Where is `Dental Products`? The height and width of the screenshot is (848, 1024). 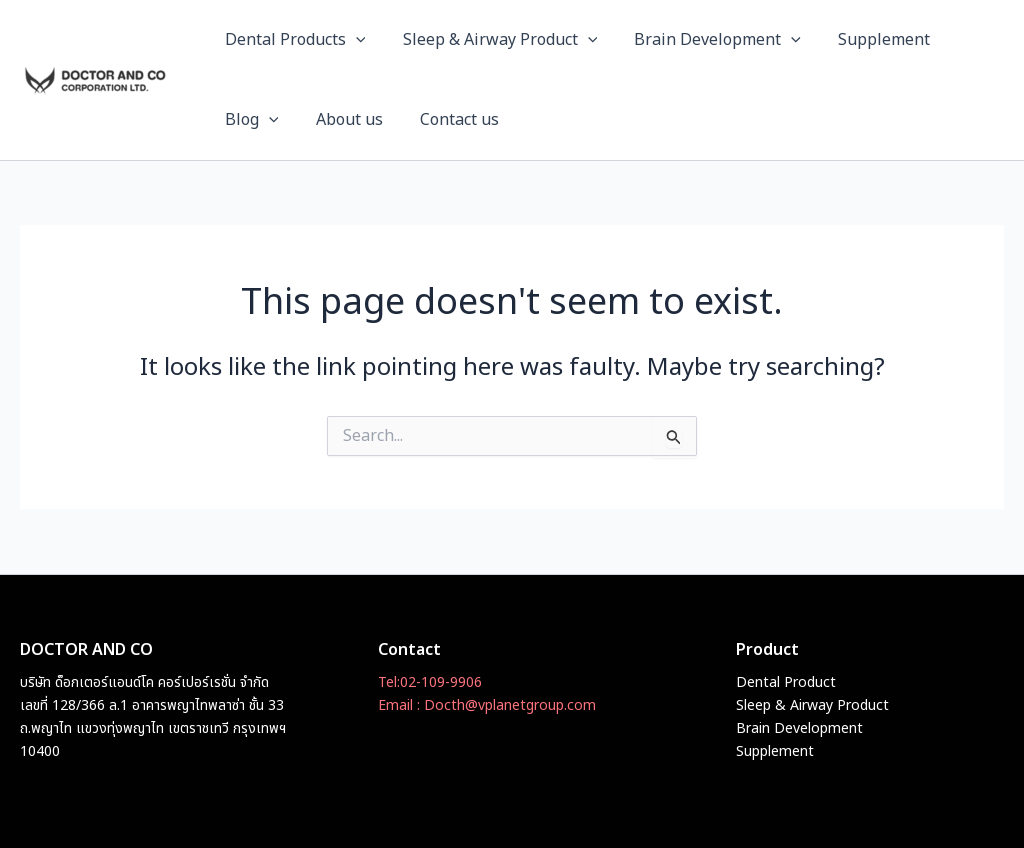
Dental Products is located at coordinates (292, 40).